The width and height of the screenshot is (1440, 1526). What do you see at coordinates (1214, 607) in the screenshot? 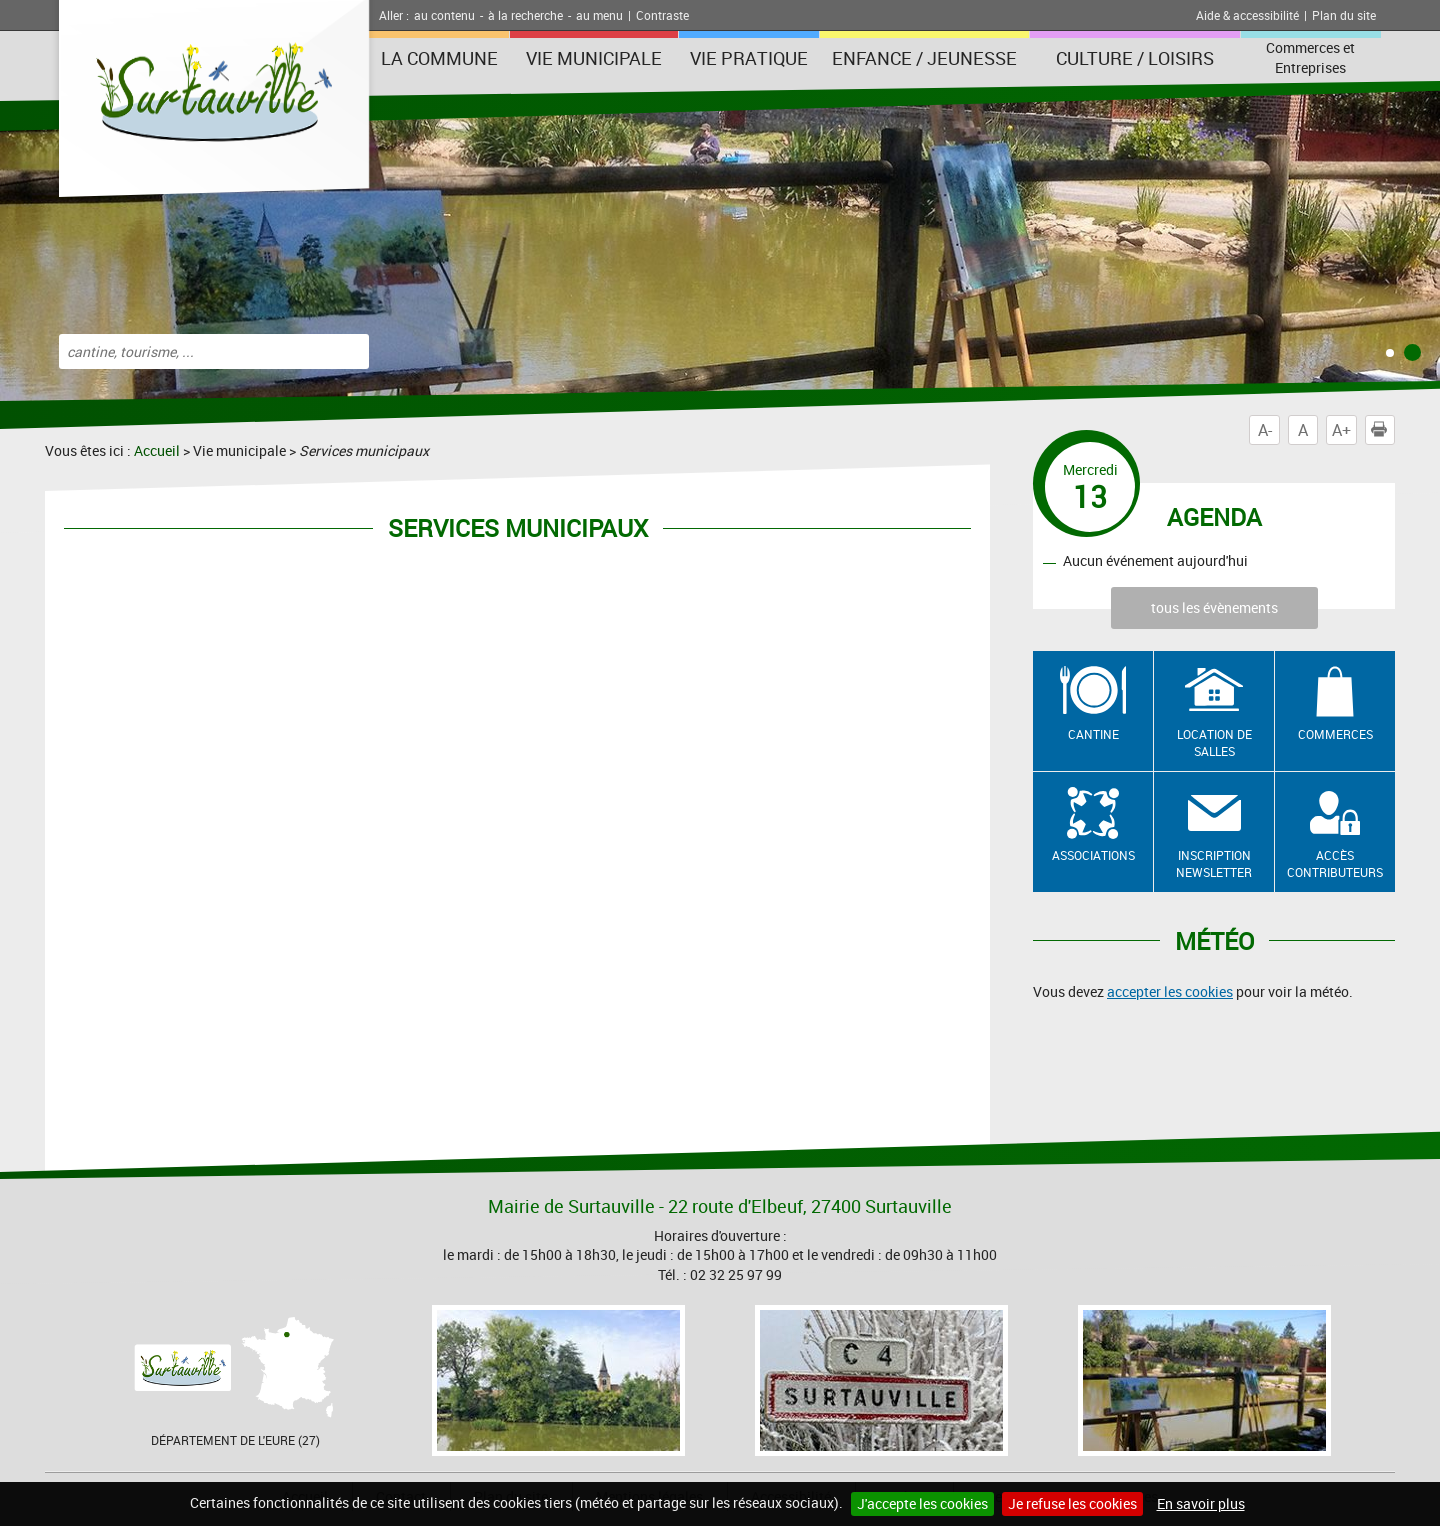
I see `tous les évènements` at bounding box center [1214, 607].